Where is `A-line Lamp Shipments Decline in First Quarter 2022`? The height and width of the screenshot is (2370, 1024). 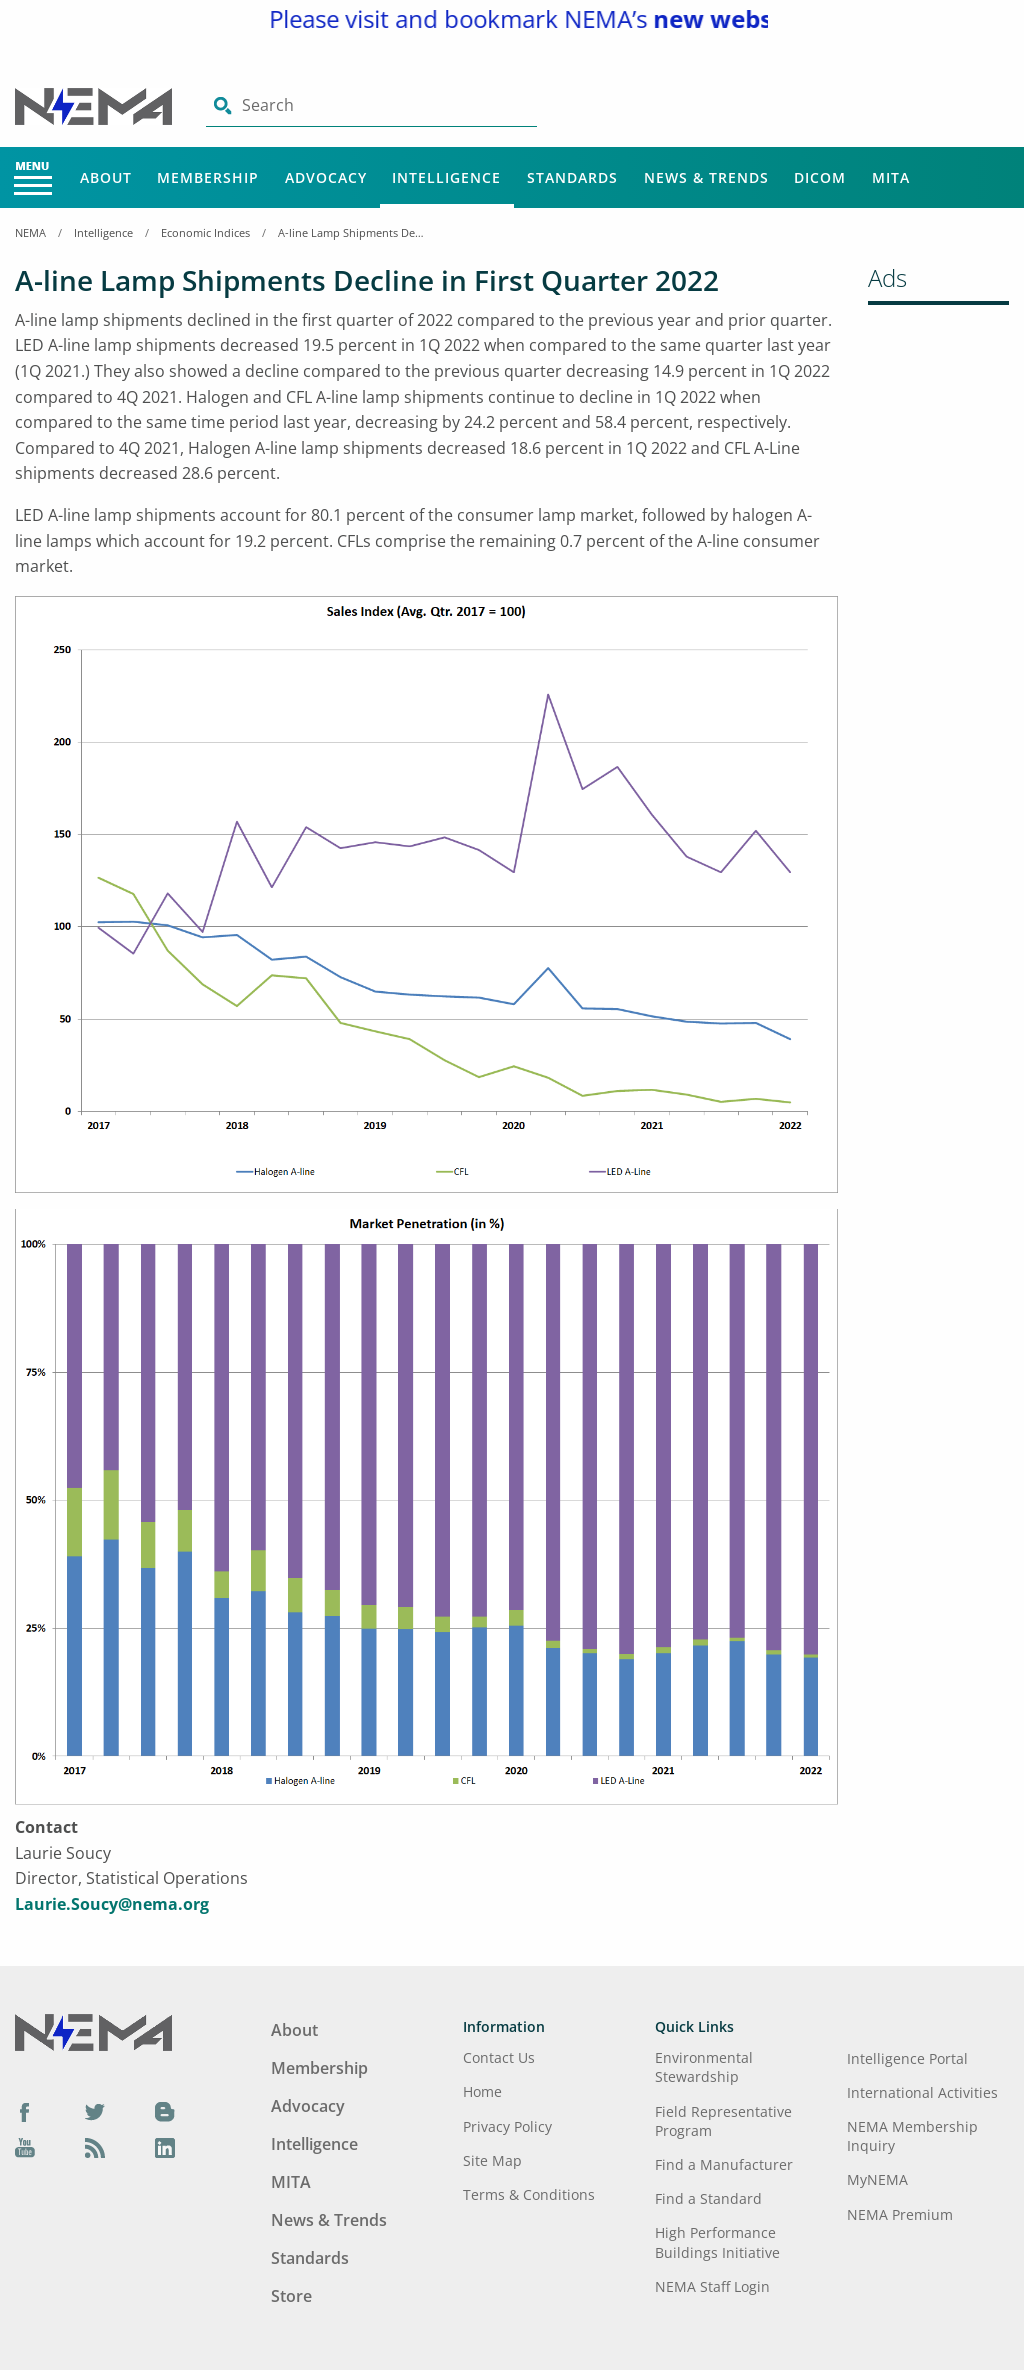 A-line Lamp Shipments Decline in First Quarter 2022 is located at coordinates (353, 232).